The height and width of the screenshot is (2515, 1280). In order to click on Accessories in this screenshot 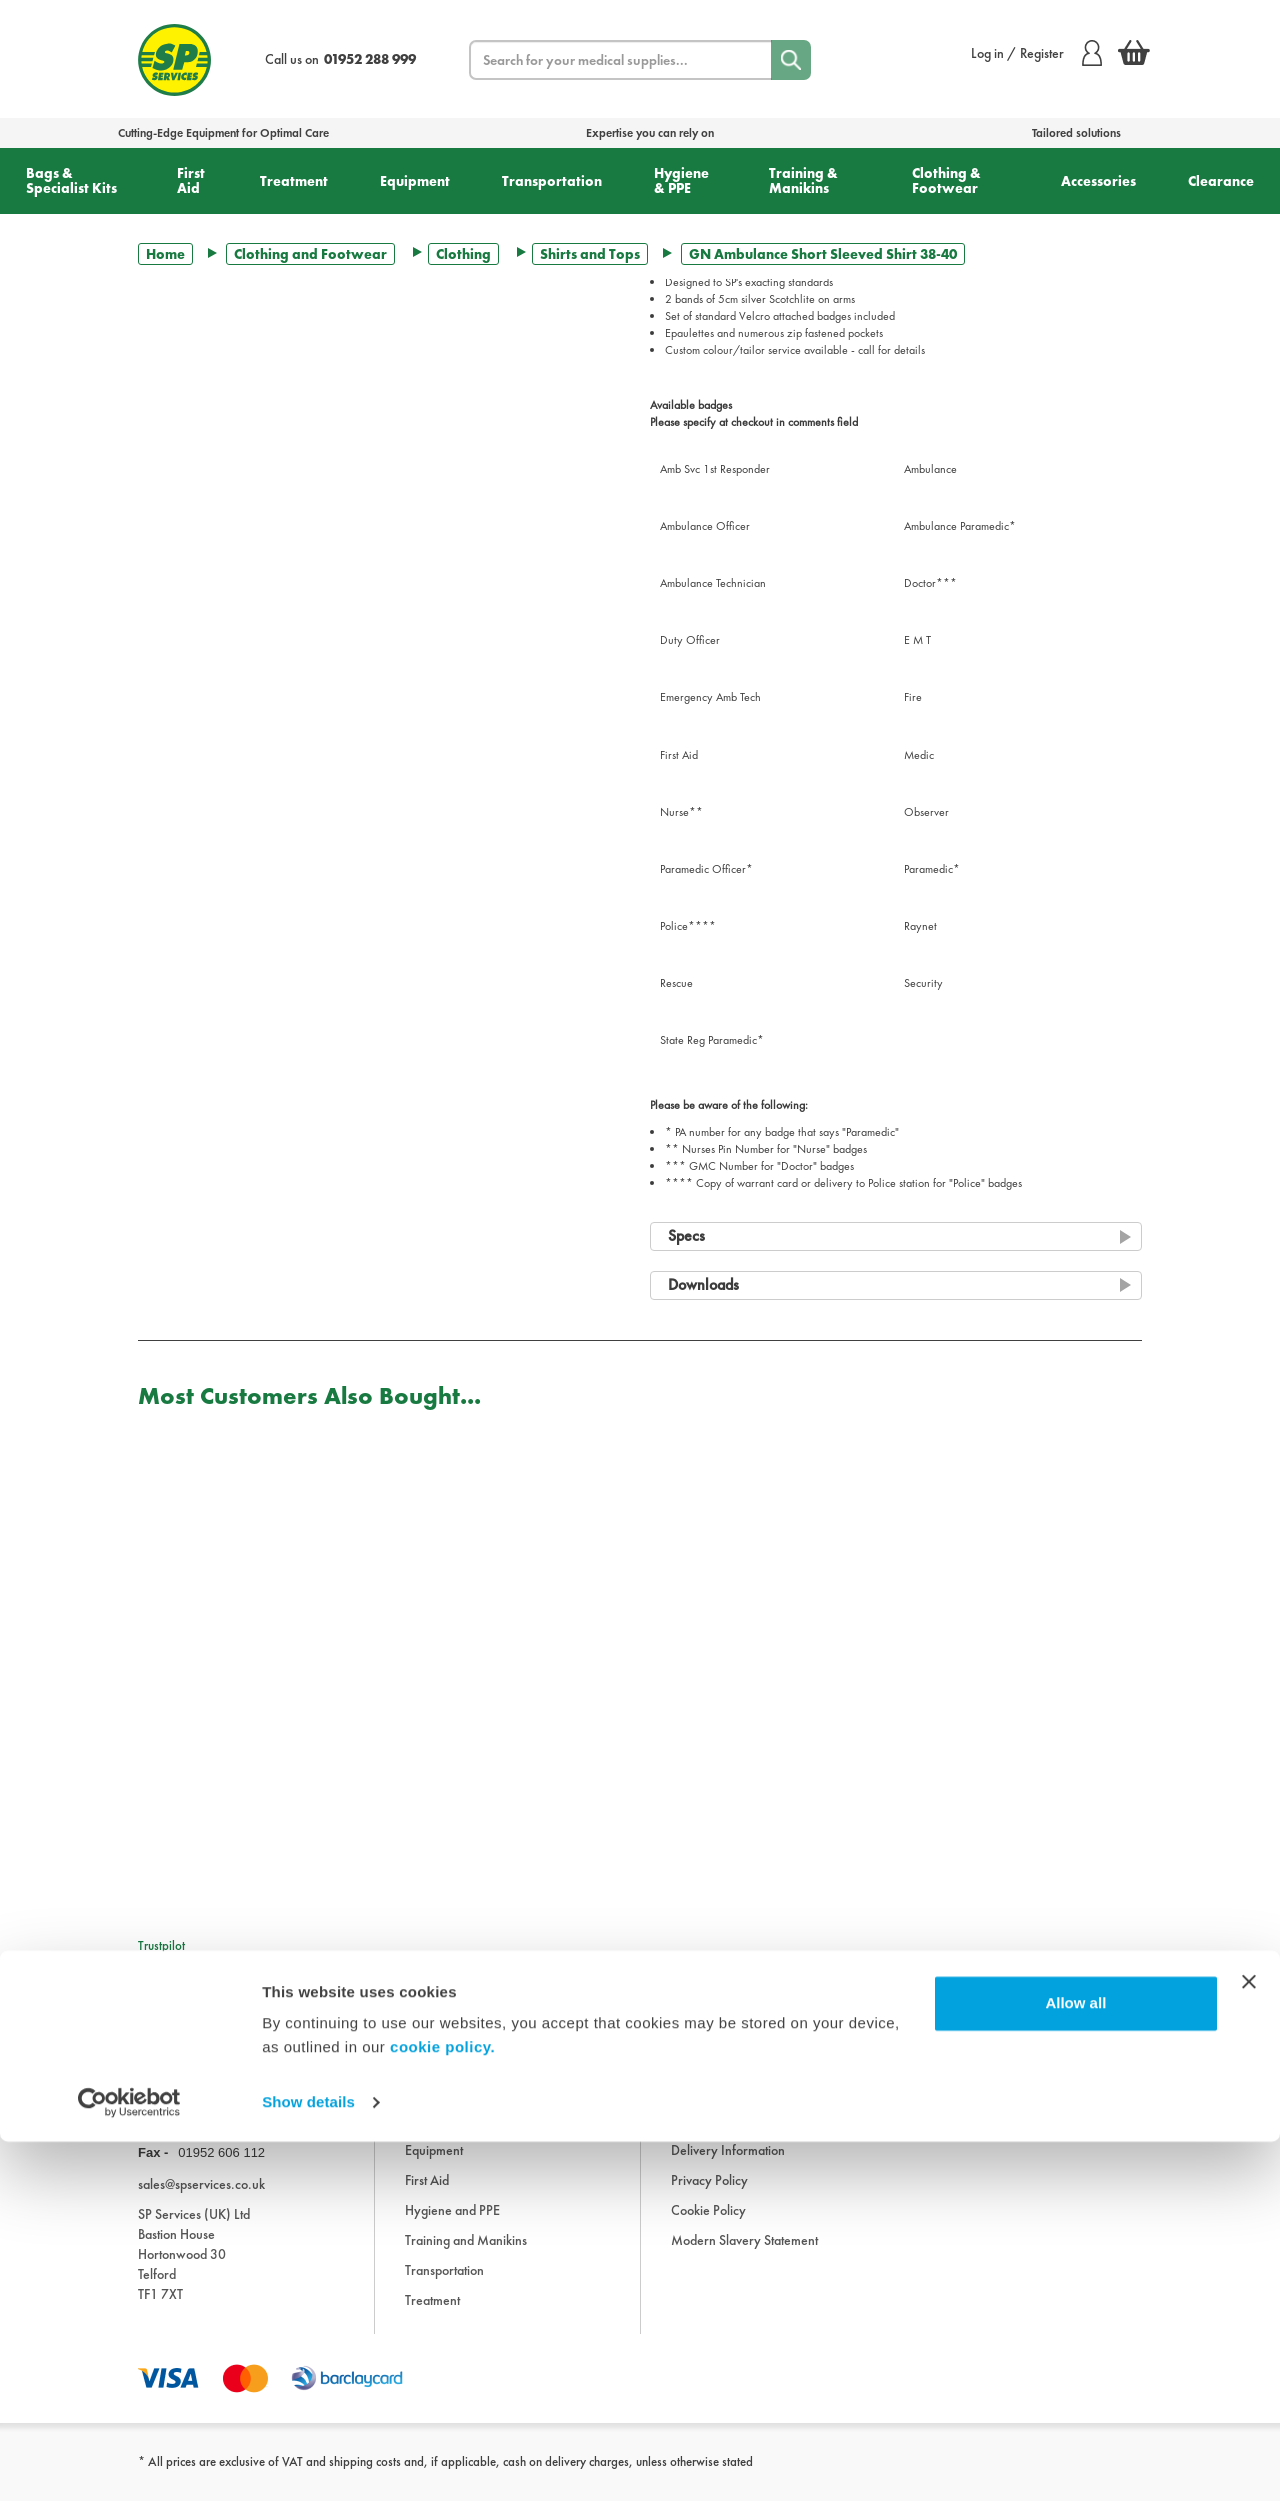, I will do `click(1098, 181)`.